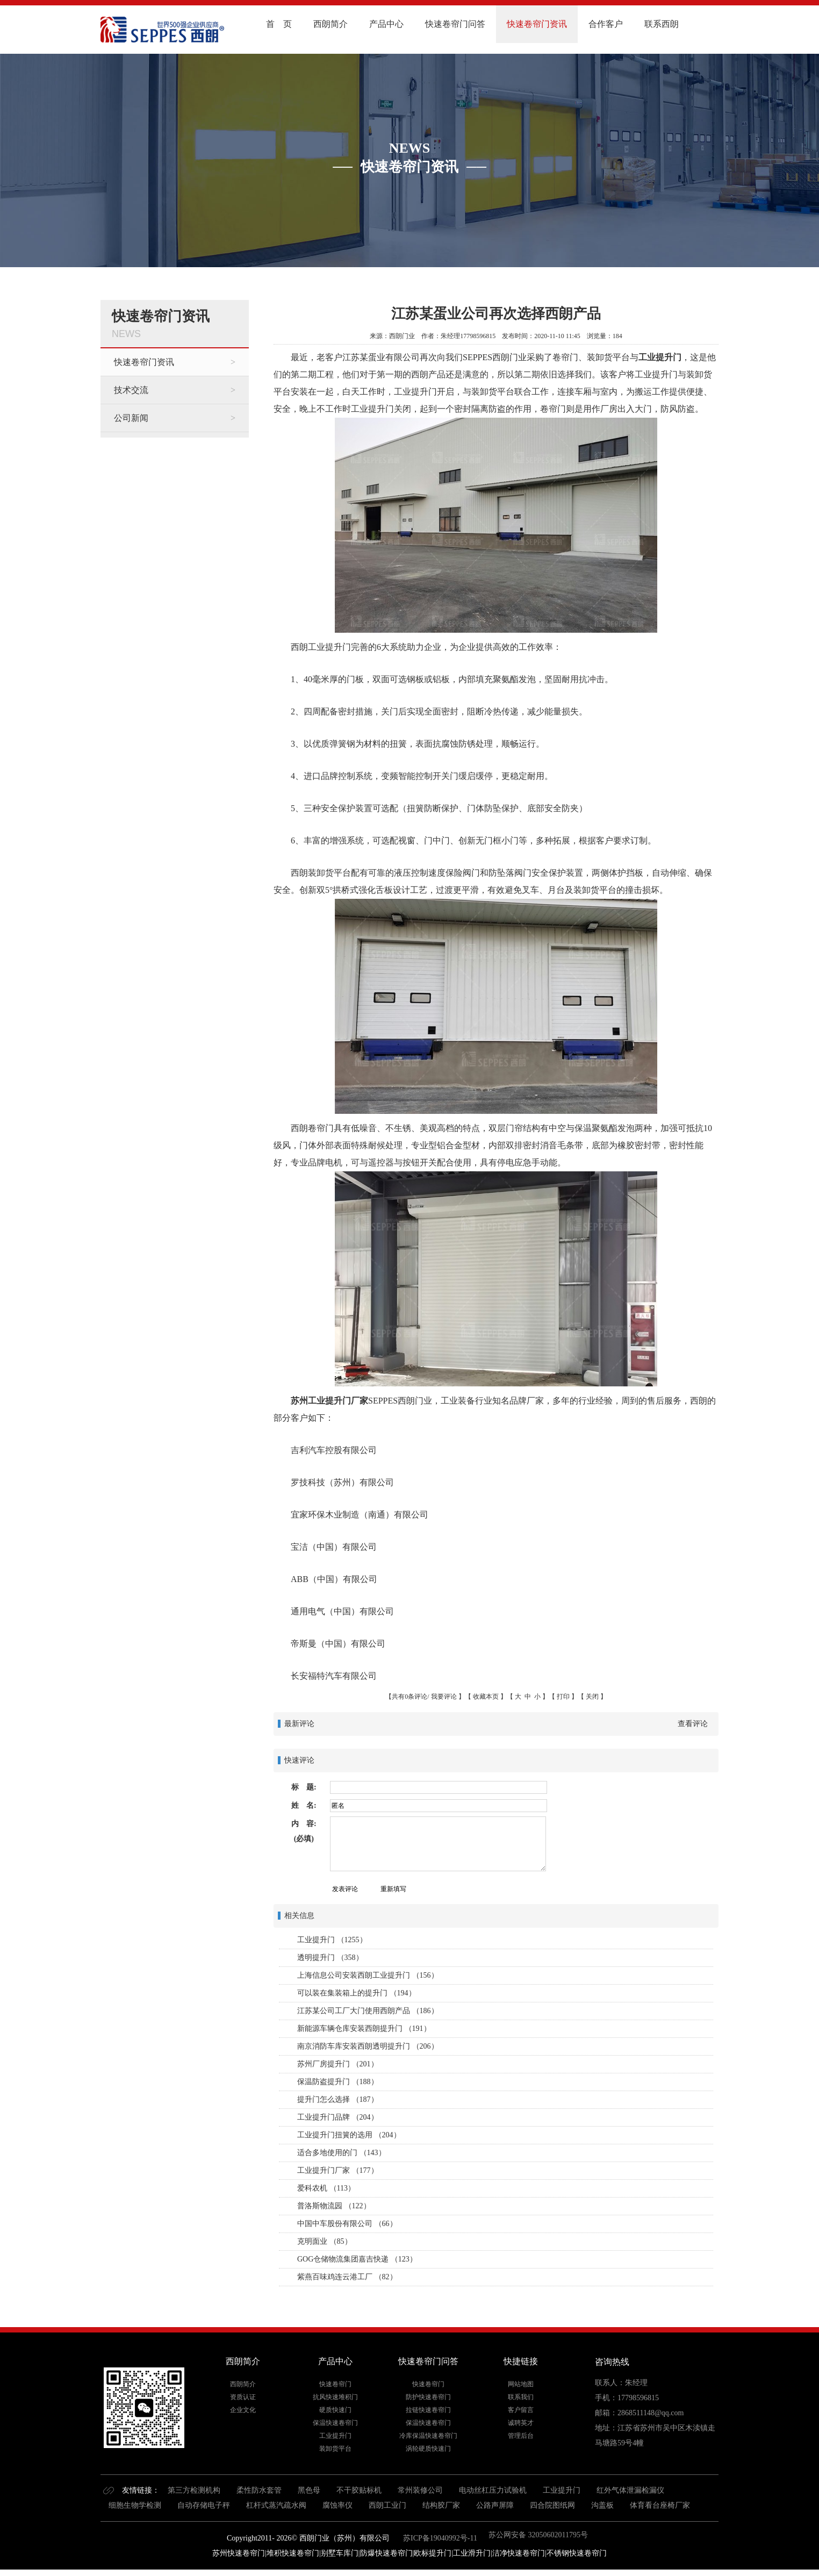  Describe the element at coordinates (332, 1940) in the screenshot. I see `工业提升门 （1255）` at that location.